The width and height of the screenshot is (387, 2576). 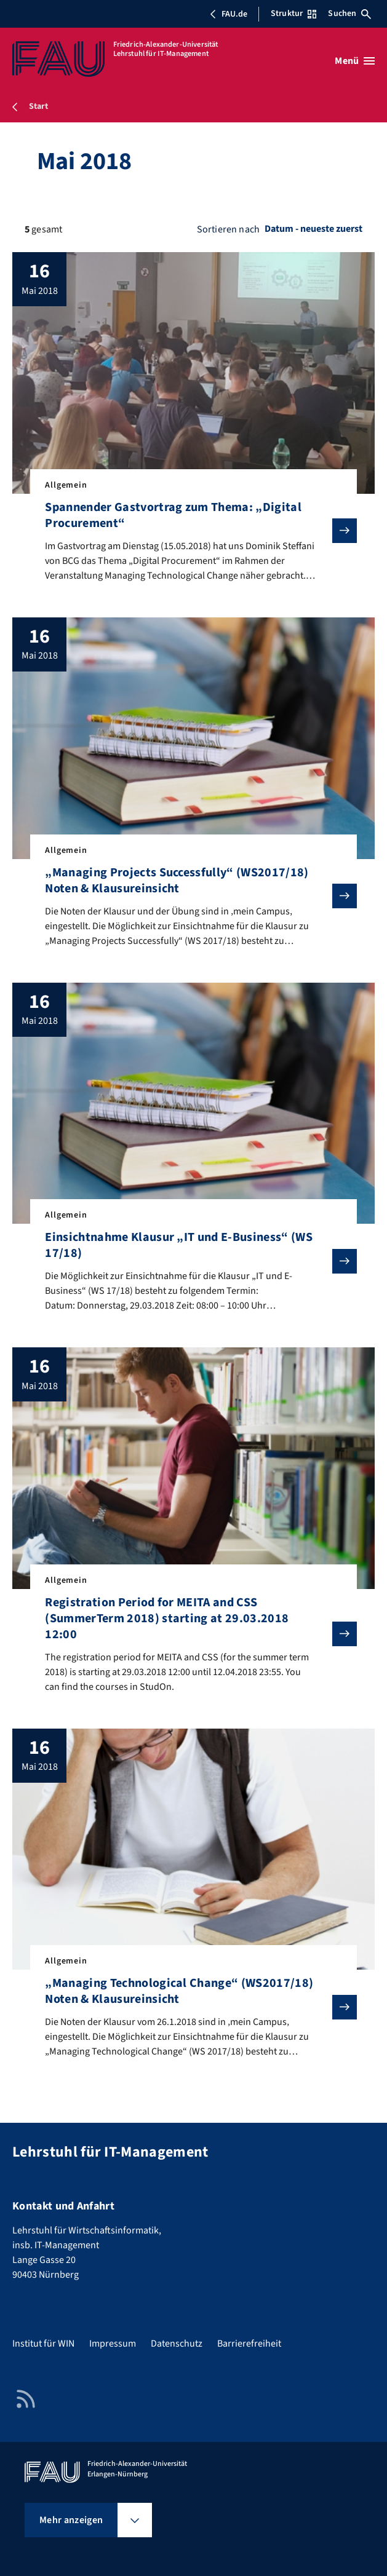 What do you see at coordinates (249, 2343) in the screenshot?
I see `Barrierefreiheit` at bounding box center [249, 2343].